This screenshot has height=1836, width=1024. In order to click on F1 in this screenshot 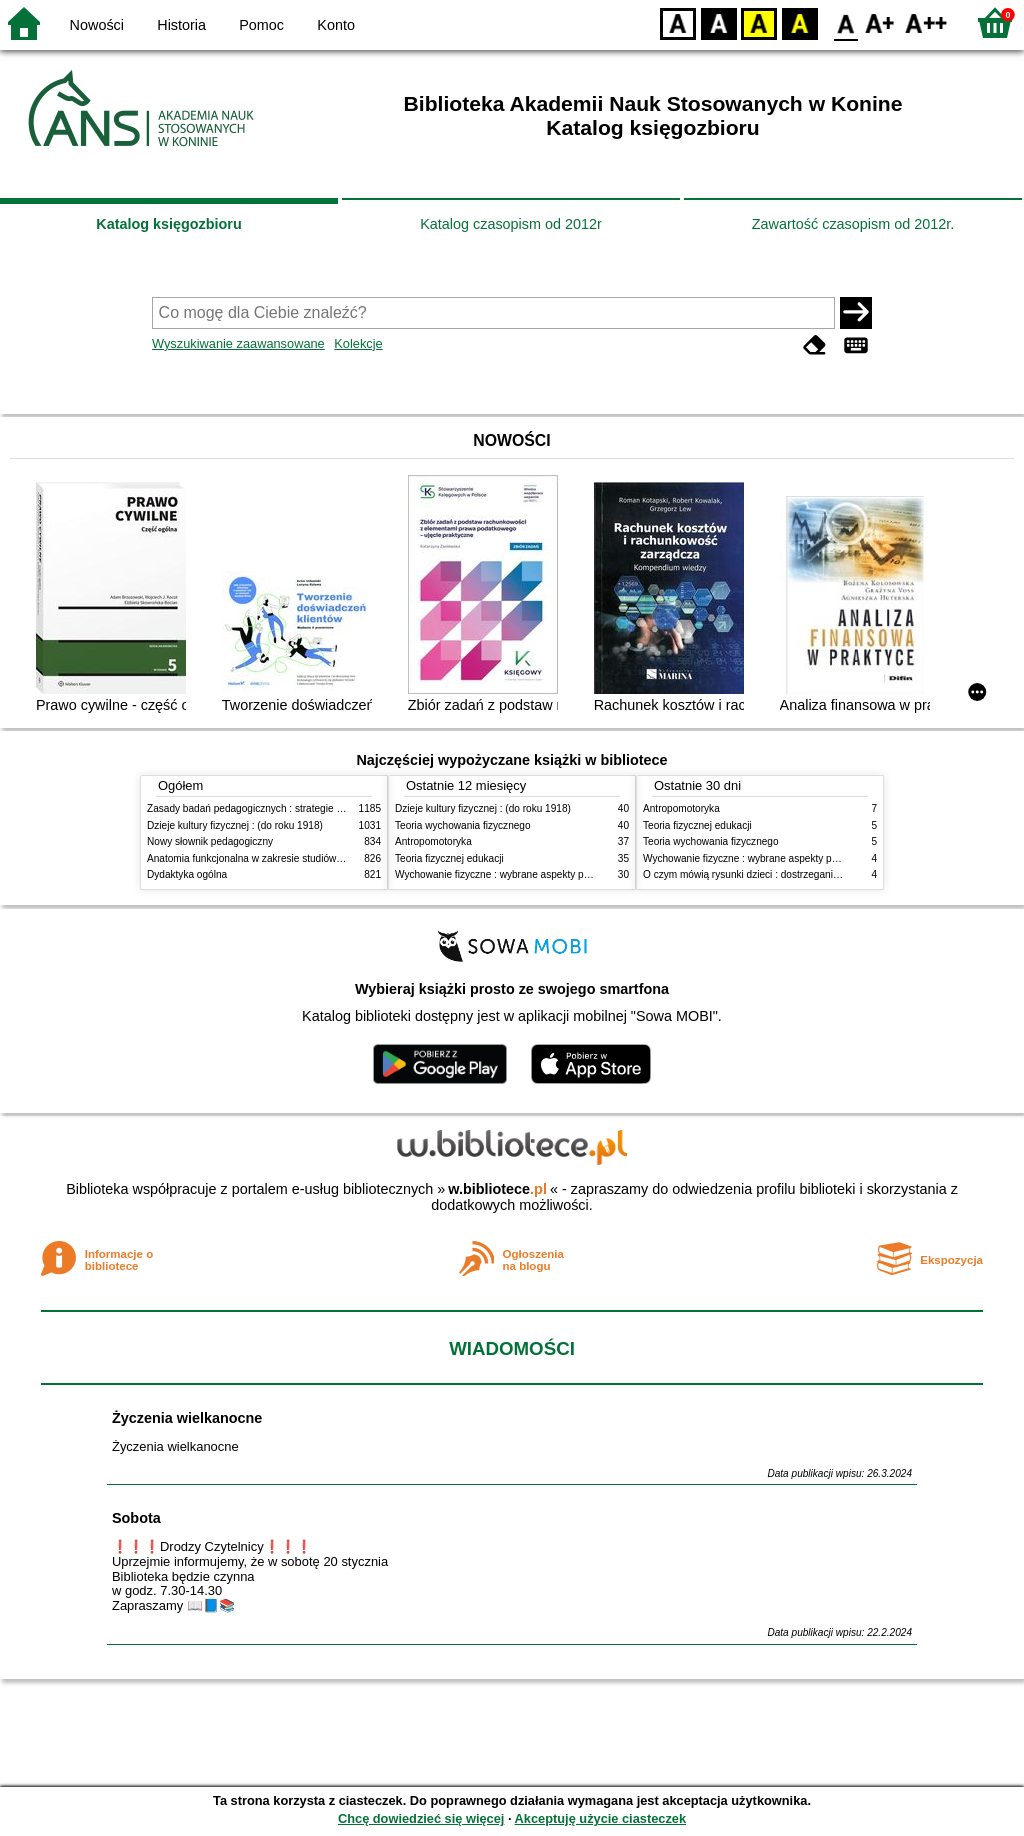, I will do `click(880, 22)`.